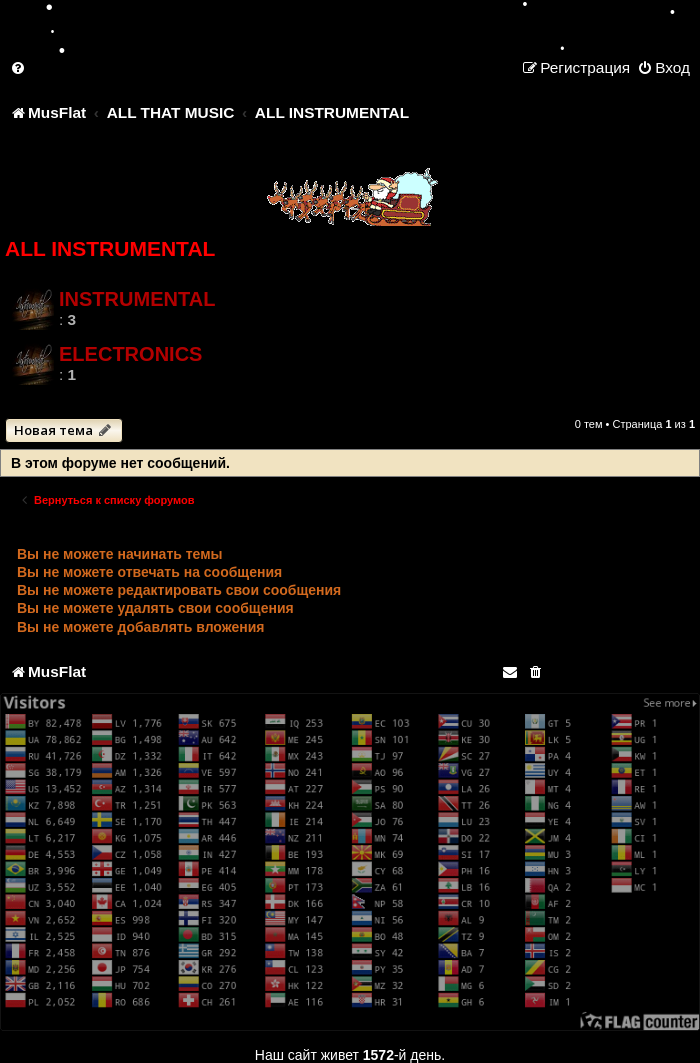 The width and height of the screenshot is (700, 1063). Describe the element at coordinates (137, 299) in the screenshot. I see `INSTRUMENTAL` at that location.